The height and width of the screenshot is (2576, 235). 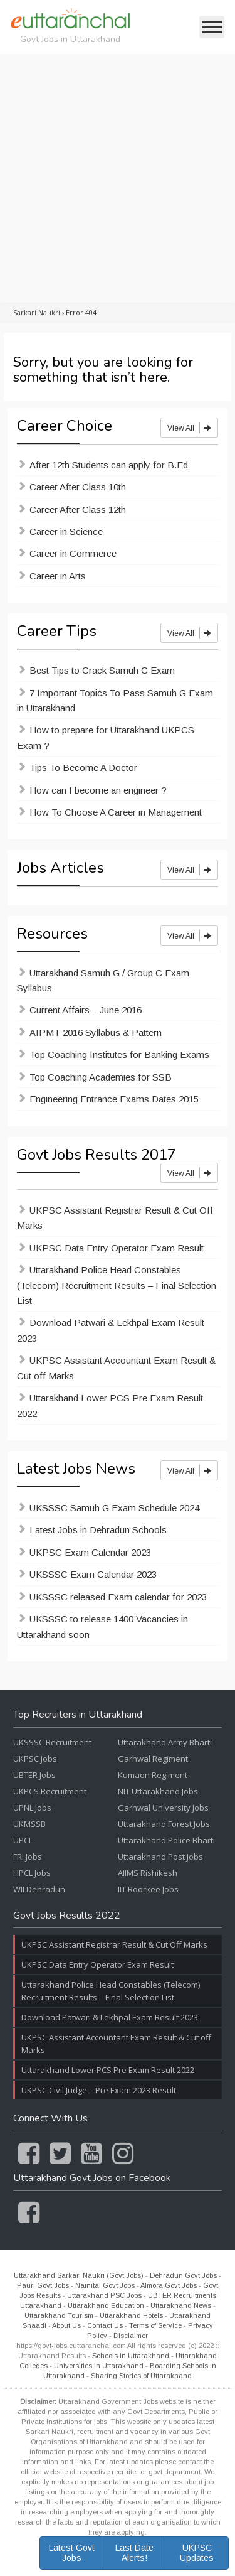 I want to click on FRI Jobs, so click(x=27, y=1856).